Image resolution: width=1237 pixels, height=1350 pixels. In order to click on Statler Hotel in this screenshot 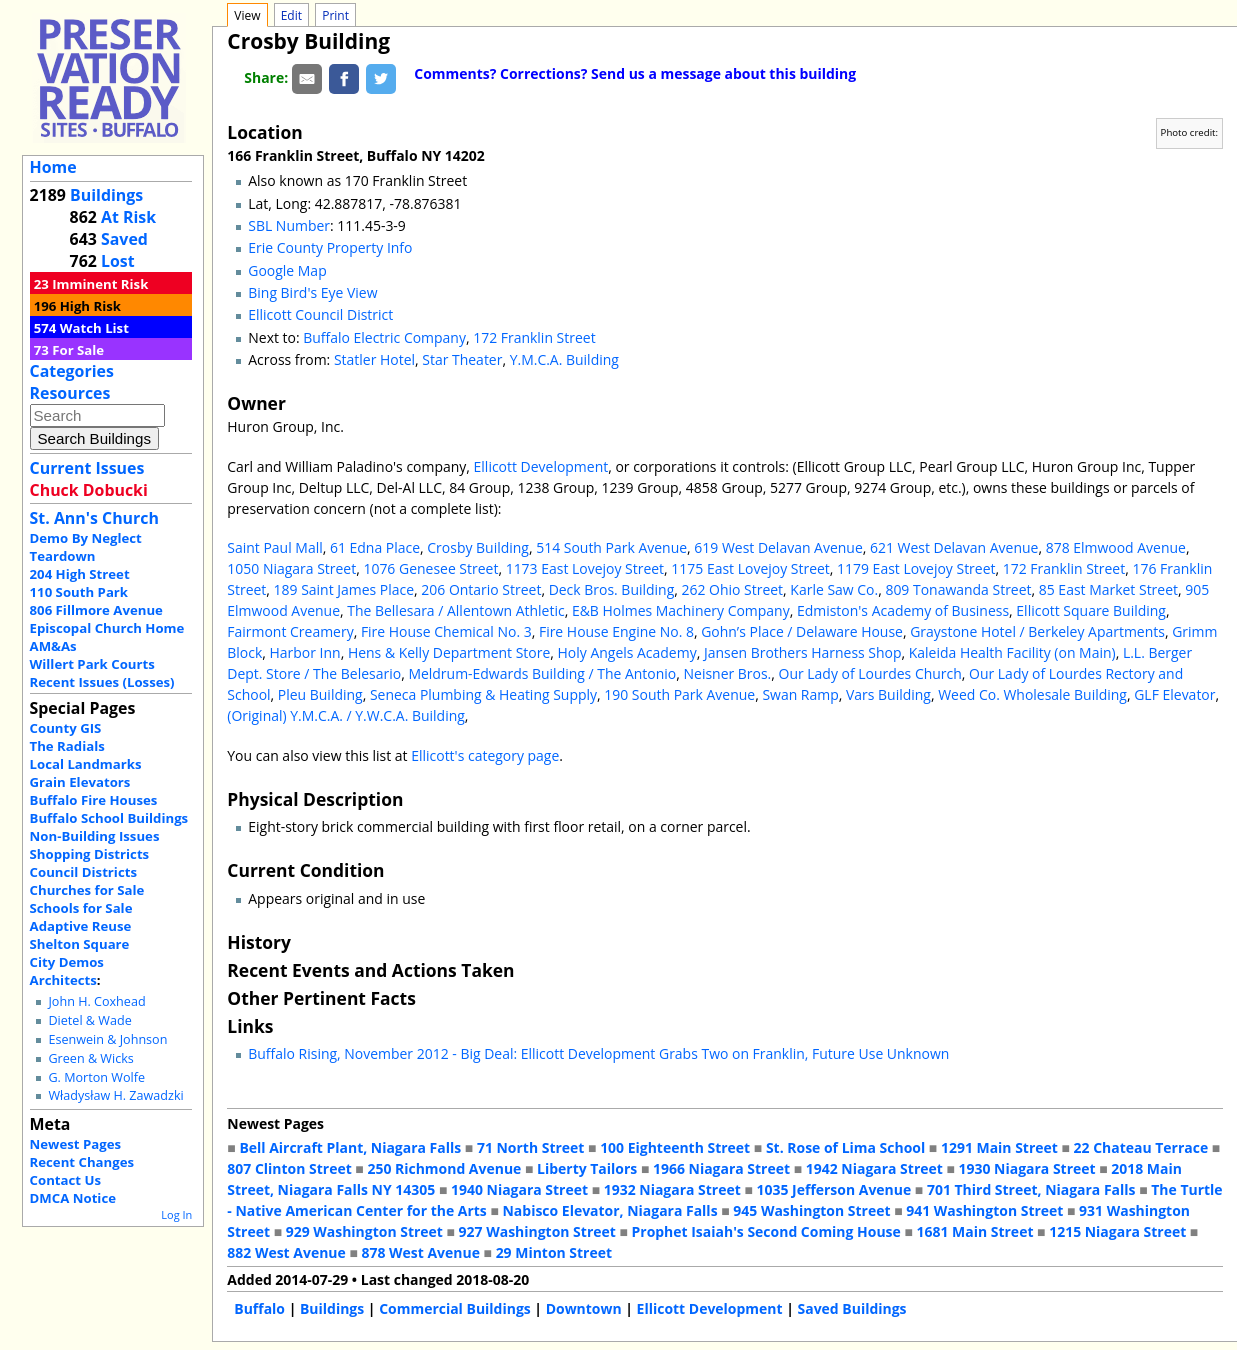, I will do `click(374, 359)`.